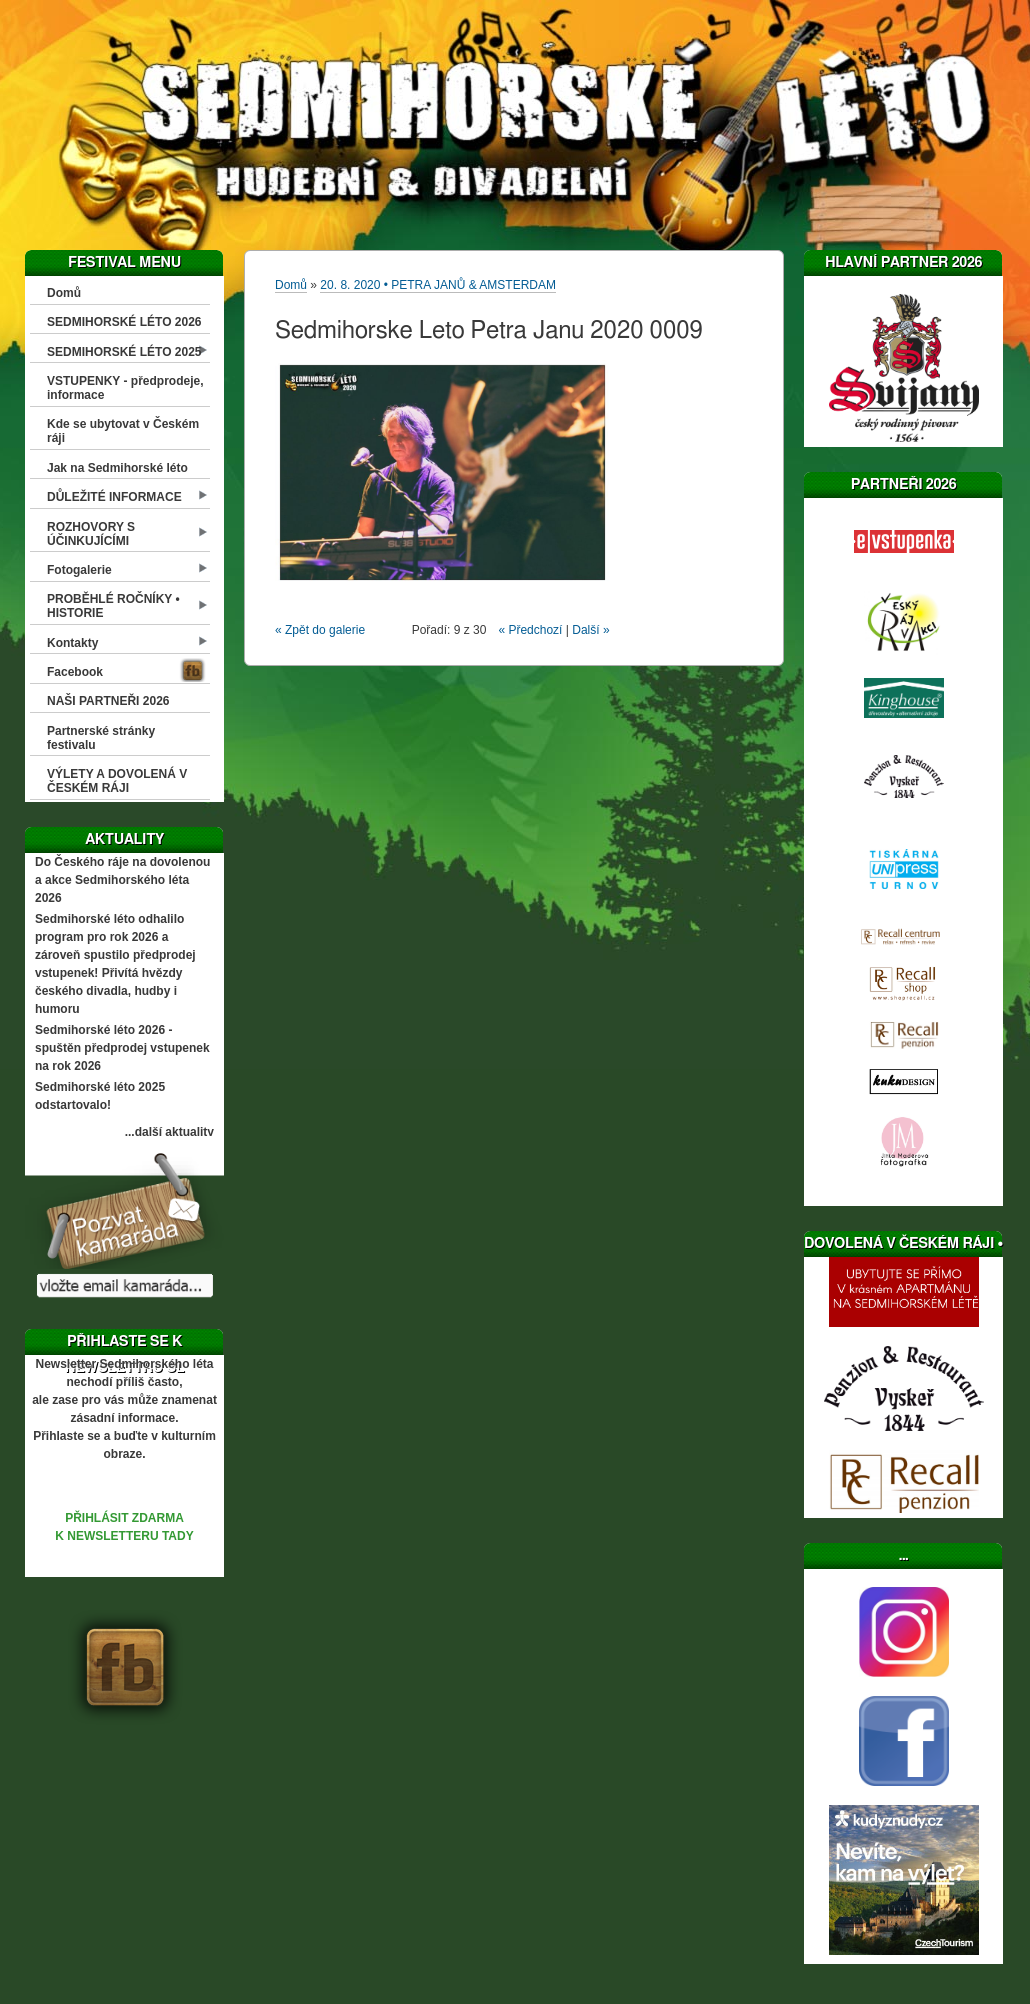  I want to click on Domů, so click(64, 293).